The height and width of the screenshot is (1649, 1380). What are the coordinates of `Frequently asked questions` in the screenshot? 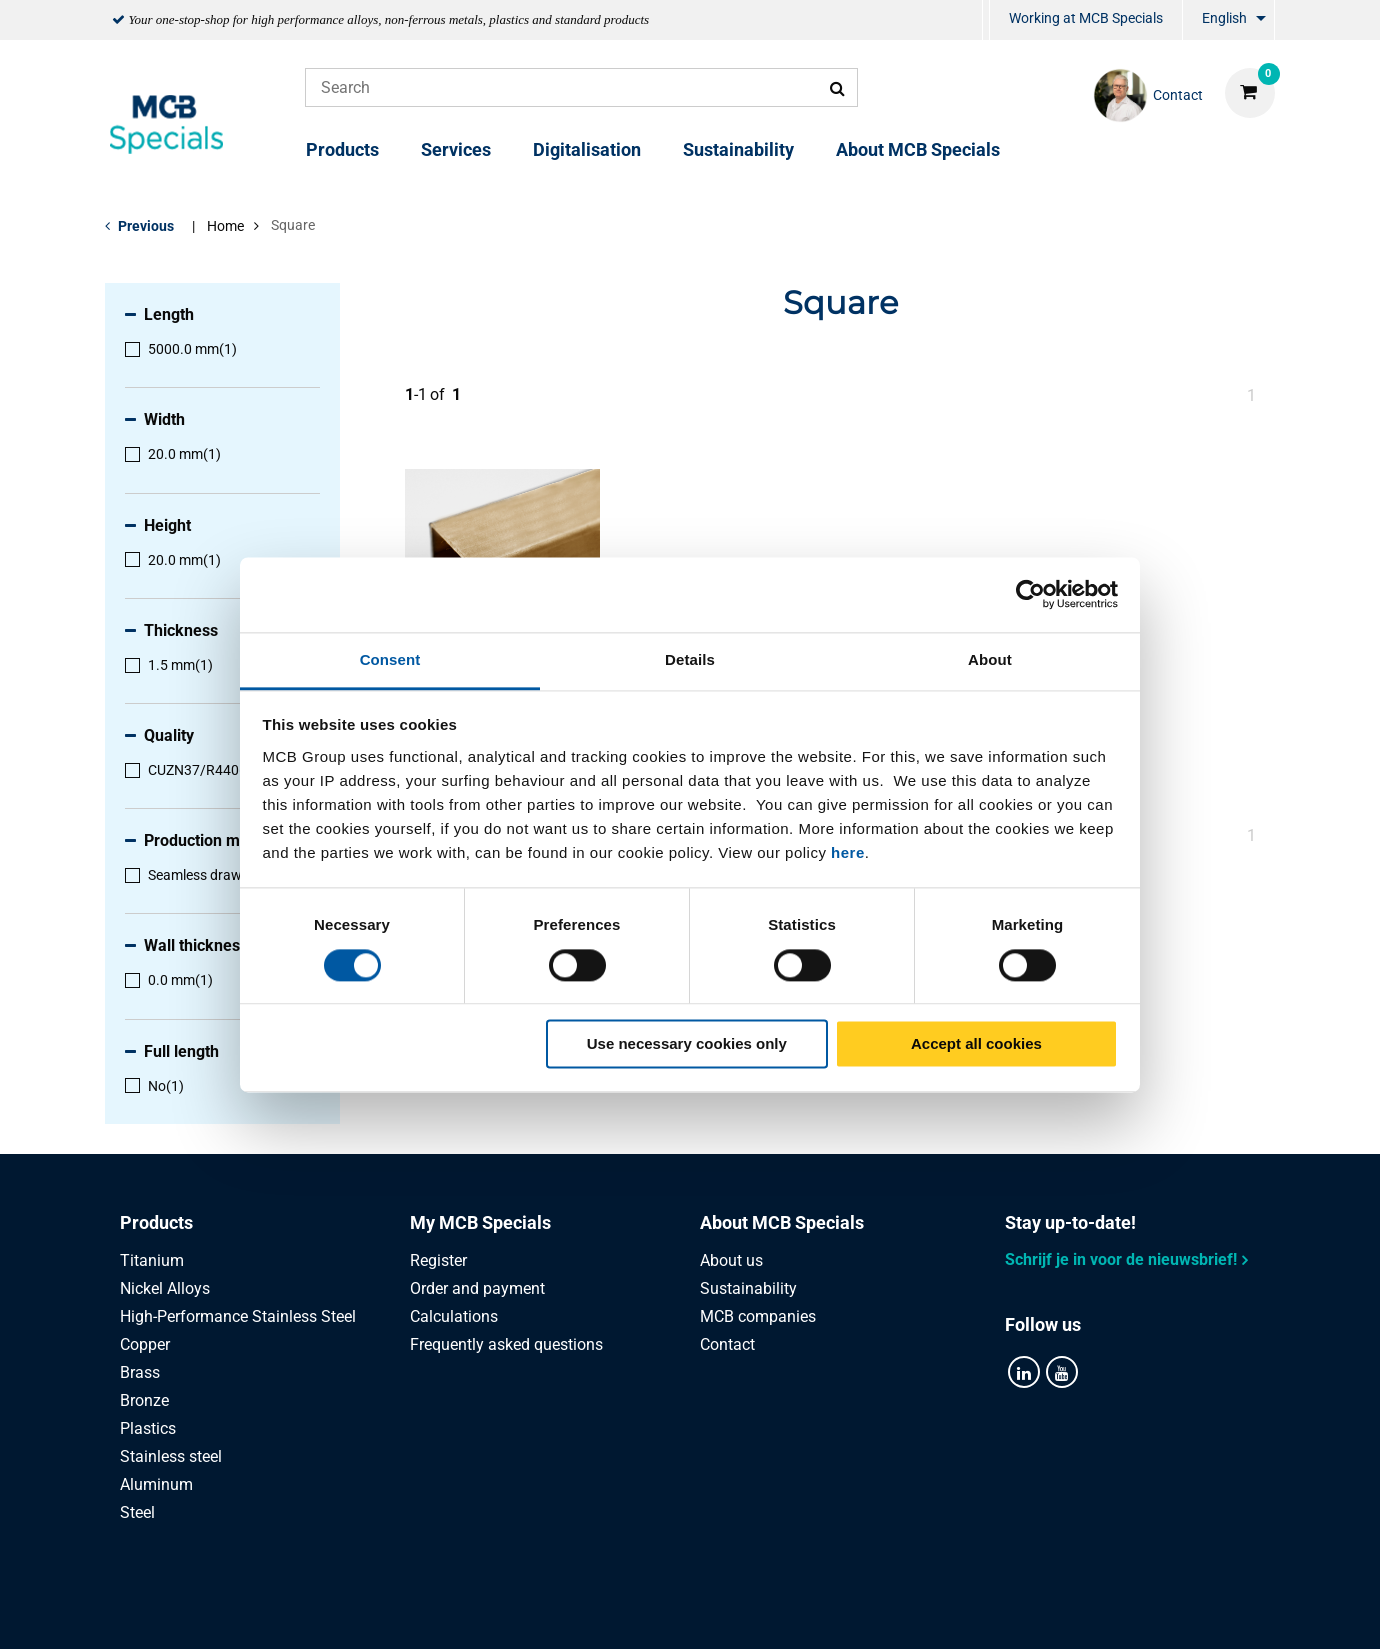 It's located at (506, 1344).